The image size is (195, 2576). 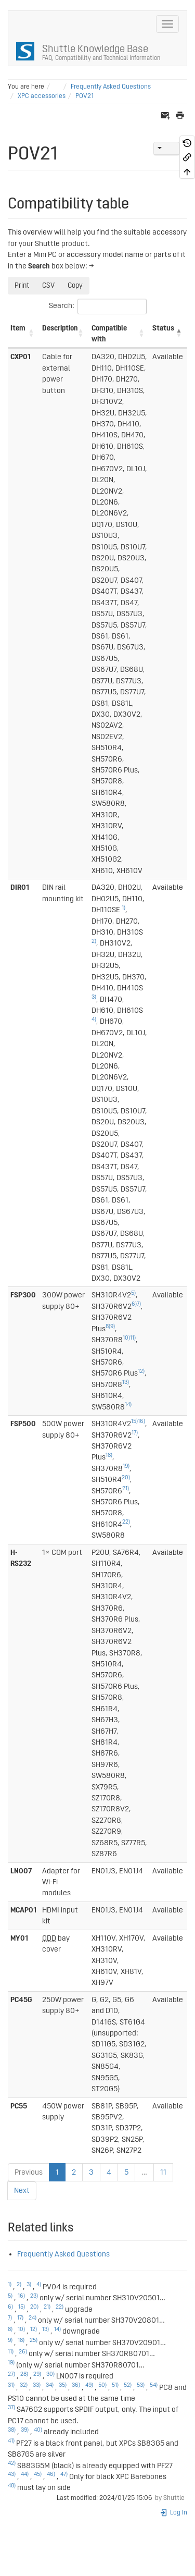 I want to click on 25), so click(x=33, y=2340).